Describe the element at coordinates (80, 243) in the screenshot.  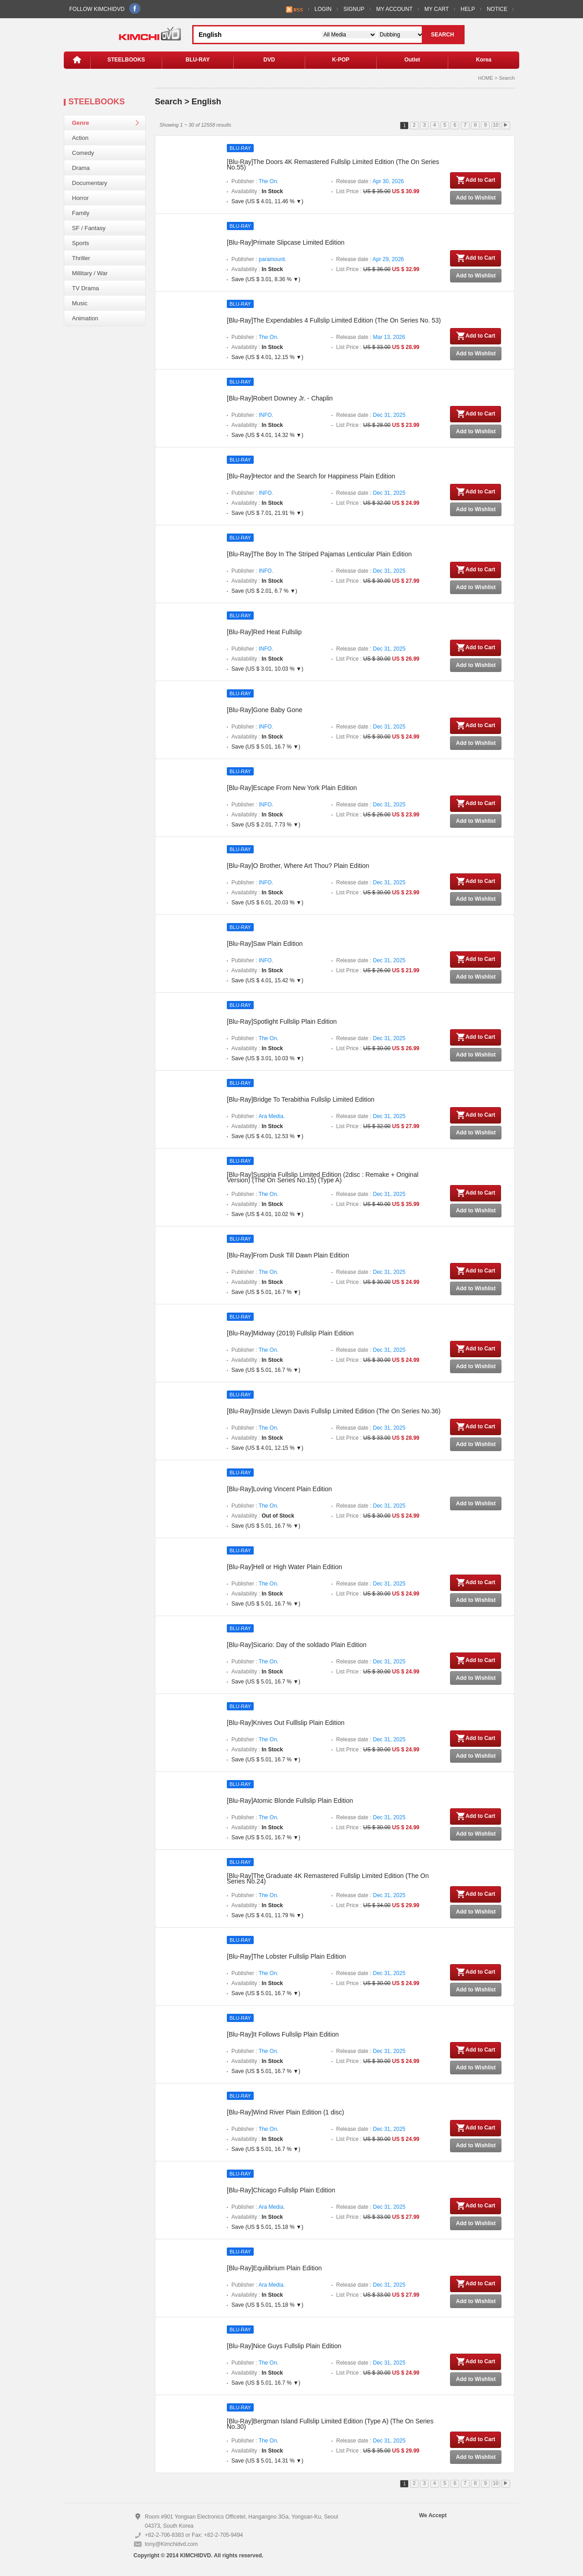
I see `Sports` at that location.